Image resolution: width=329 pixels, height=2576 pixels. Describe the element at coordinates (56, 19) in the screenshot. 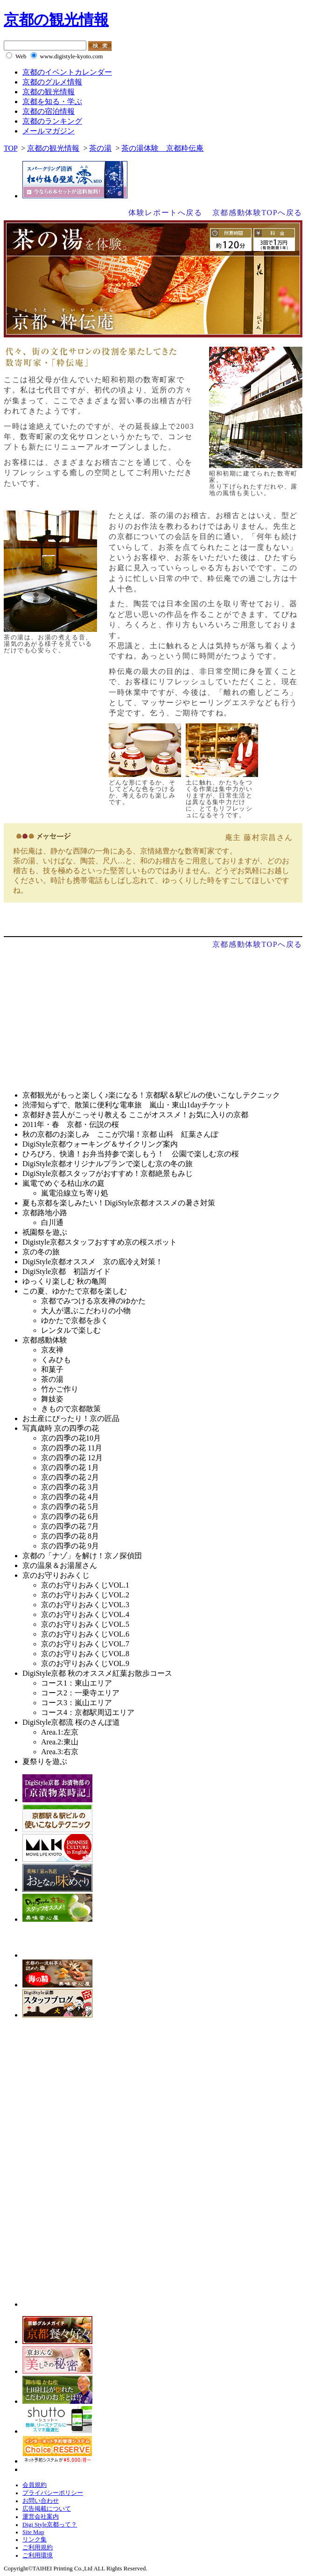

I see `京都の観光情報` at that location.